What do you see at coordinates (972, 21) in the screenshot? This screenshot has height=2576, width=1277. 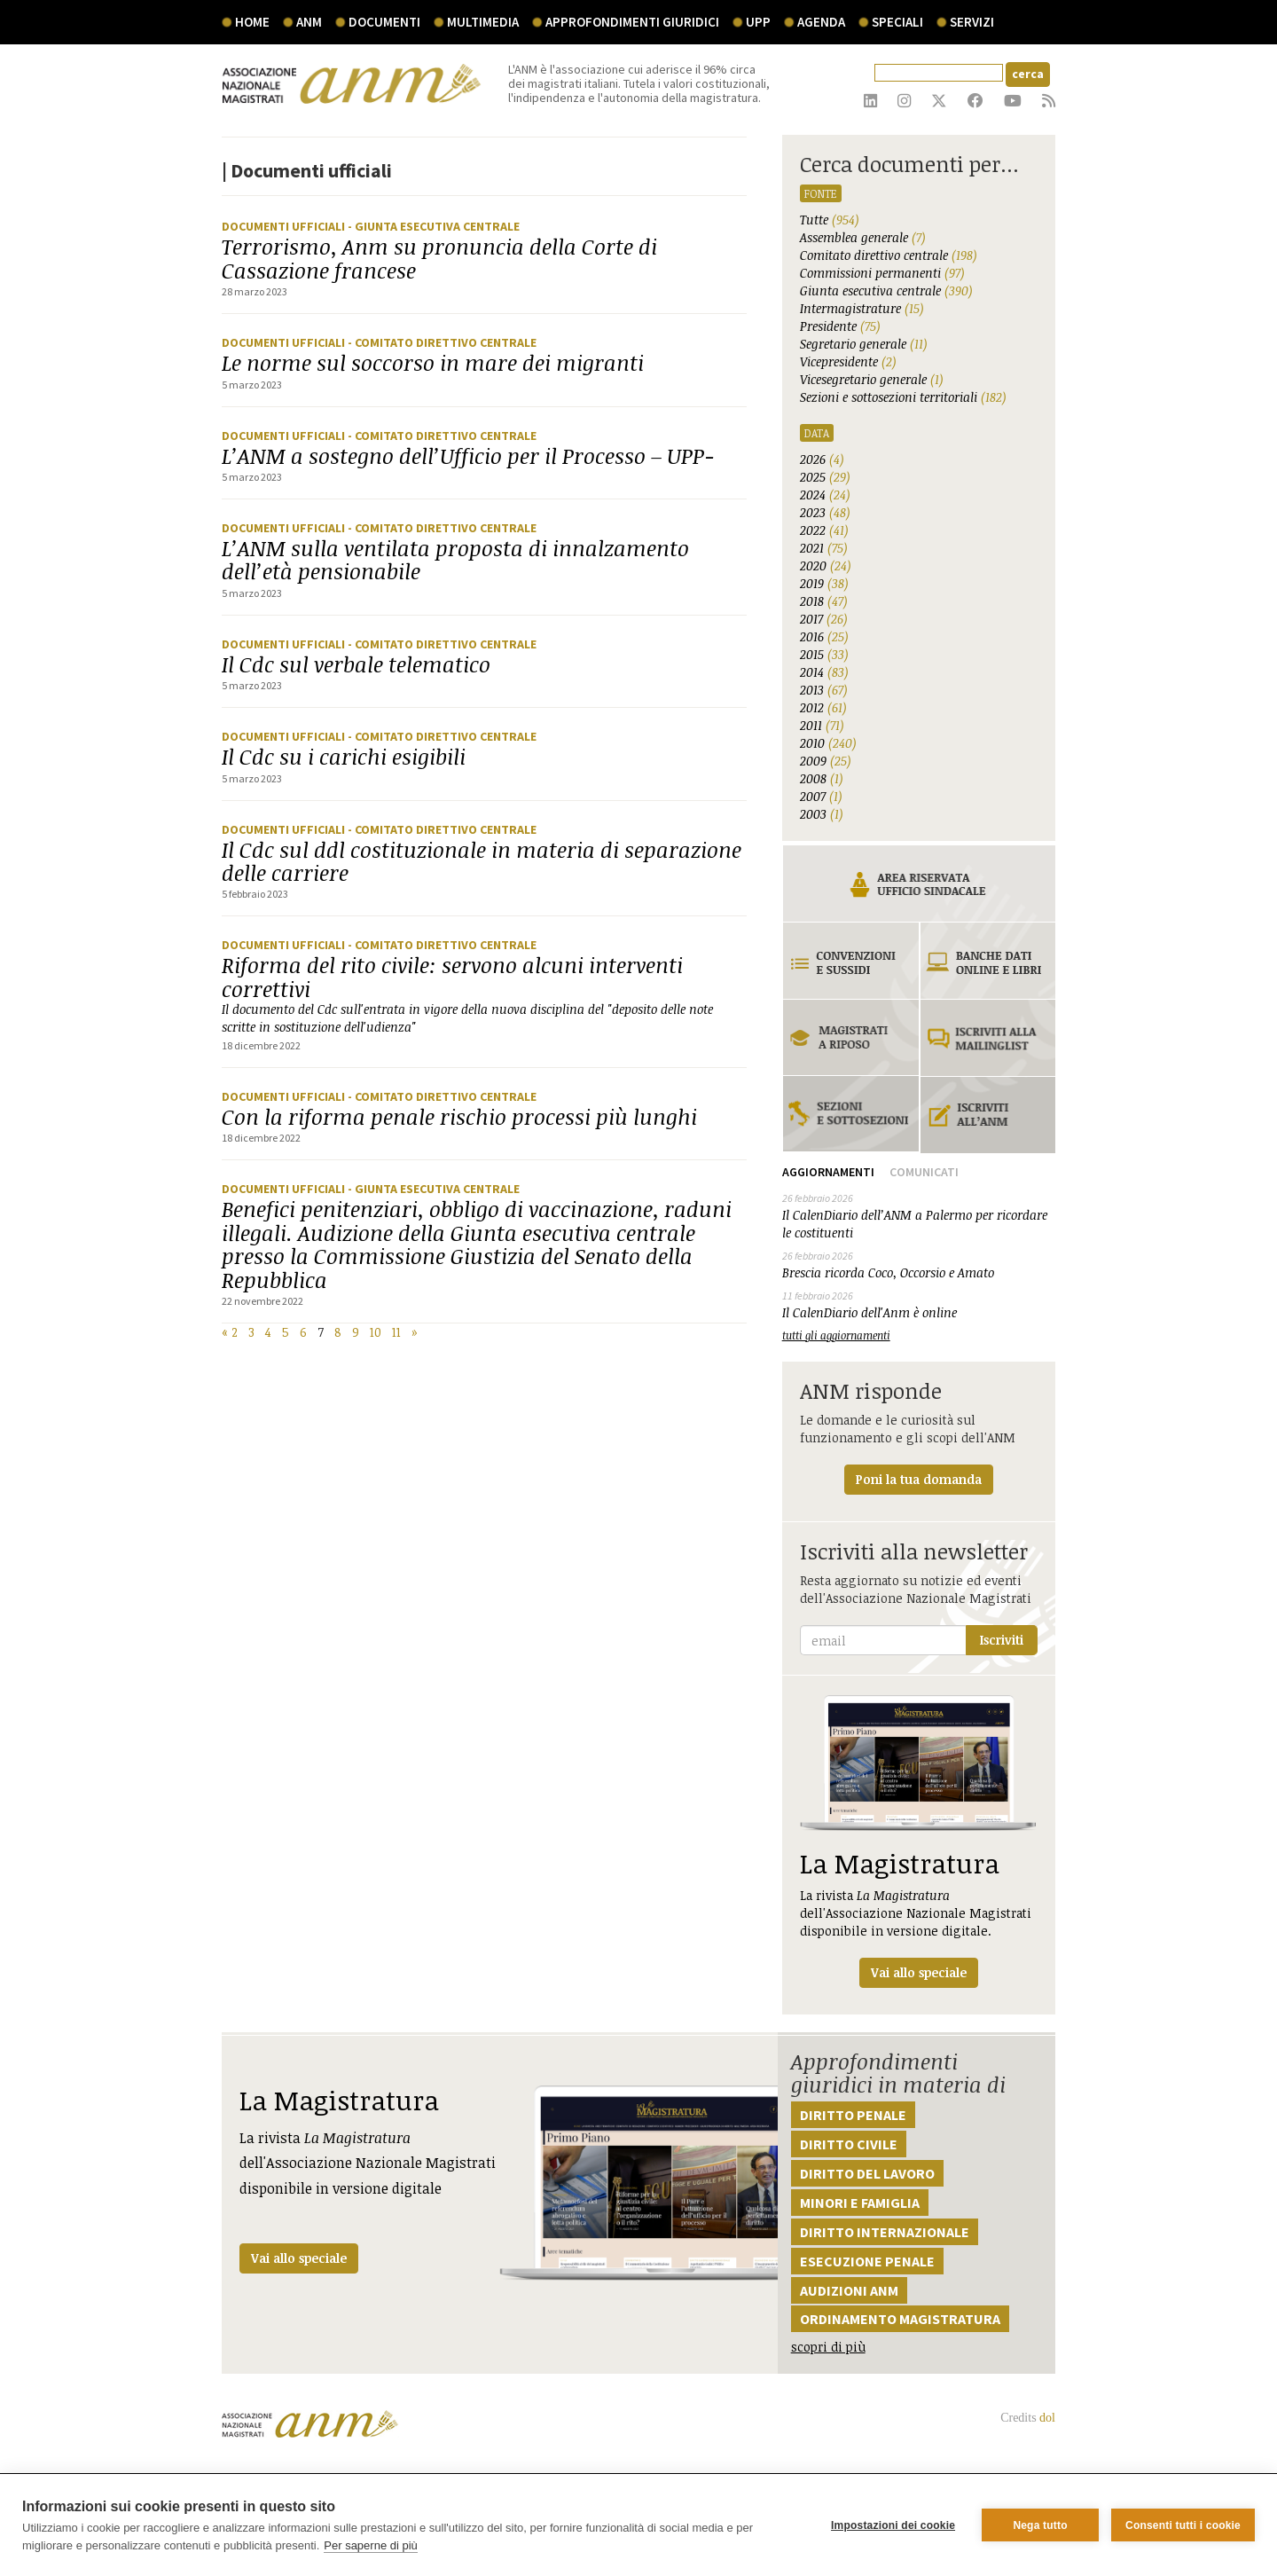 I see `servizi` at bounding box center [972, 21].